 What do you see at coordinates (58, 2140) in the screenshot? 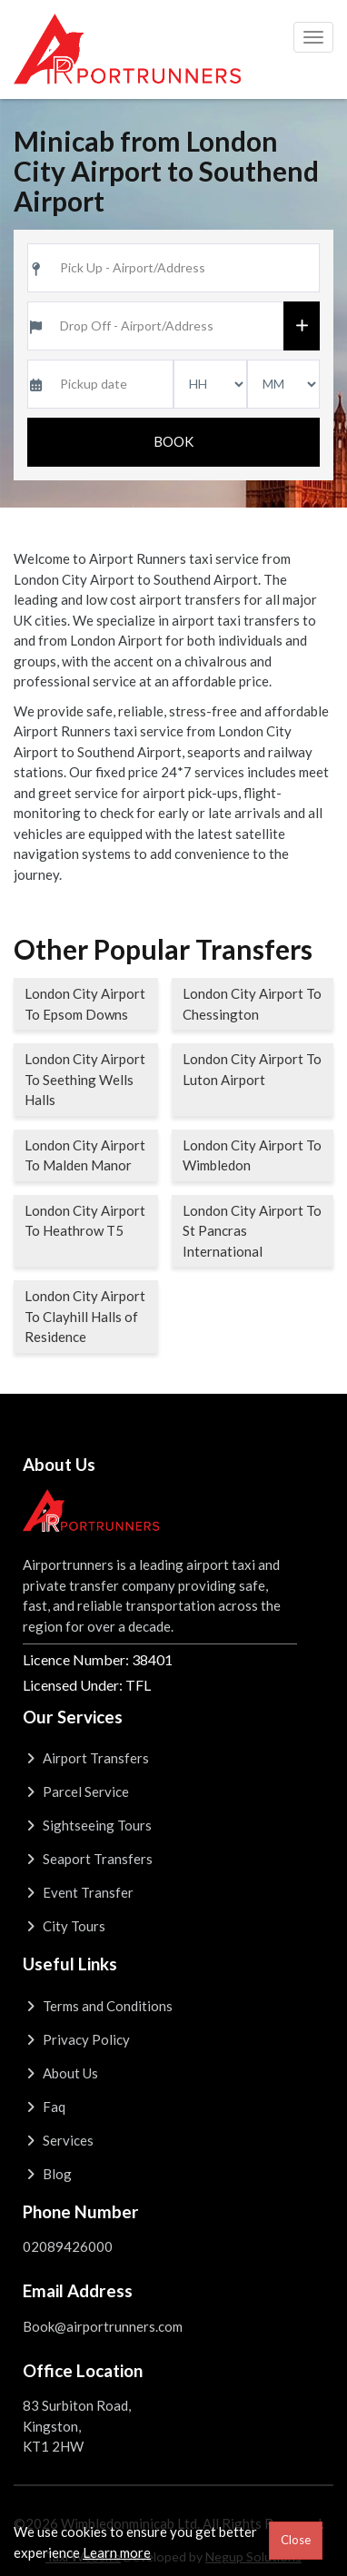
I see `Services` at bounding box center [58, 2140].